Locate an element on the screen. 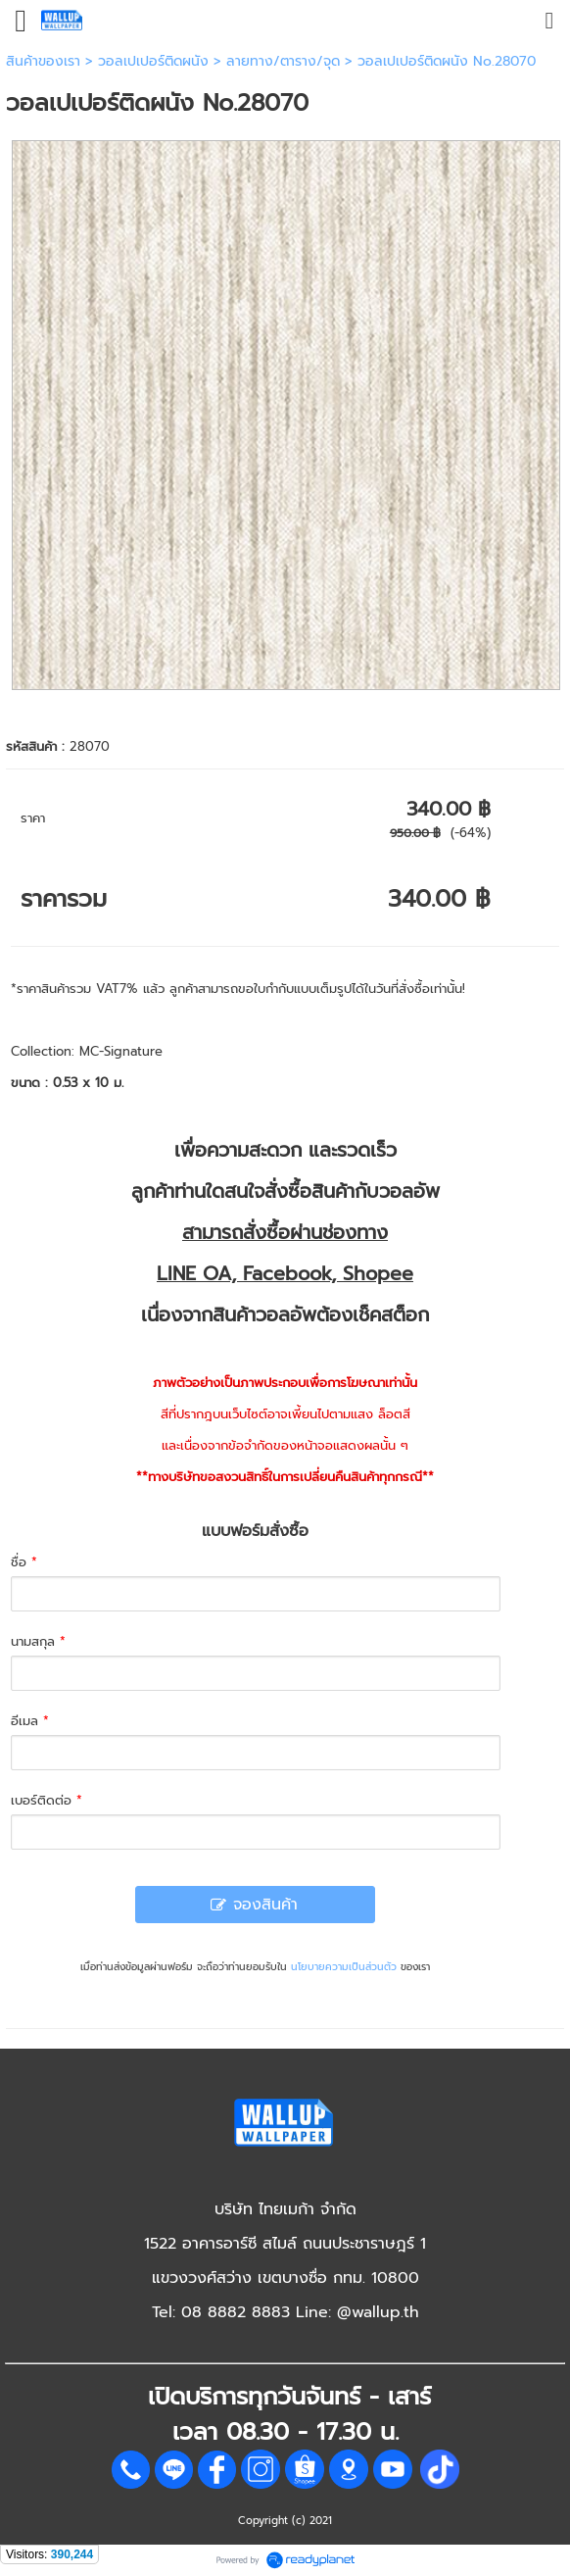 Image resolution: width=570 pixels, height=2576 pixels. นโยบายความเป็นส่วนตัว is located at coordinates (344, 1966).